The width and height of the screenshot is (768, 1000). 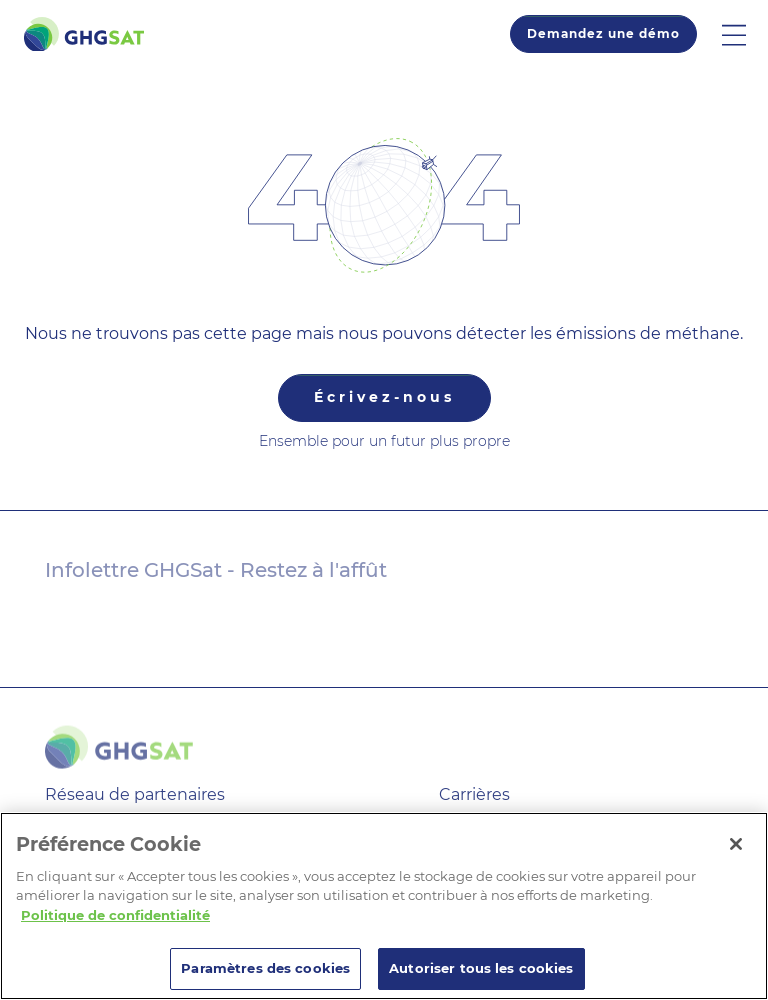 What do you see at coordinates (265, 968) in the screenshot?
I see `Paramètres des cookies` at bounding box center [265, 968].